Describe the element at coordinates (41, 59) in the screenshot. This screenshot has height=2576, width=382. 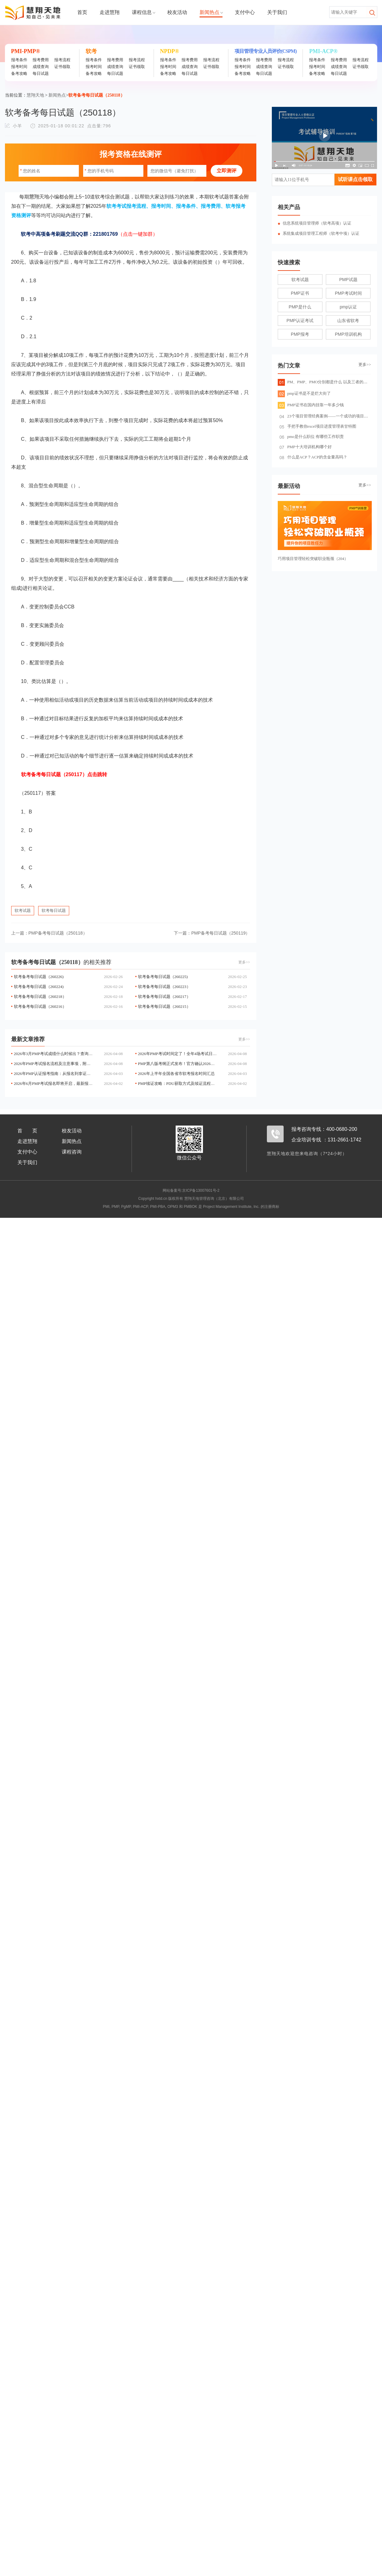
I see `报考费用` at that location.